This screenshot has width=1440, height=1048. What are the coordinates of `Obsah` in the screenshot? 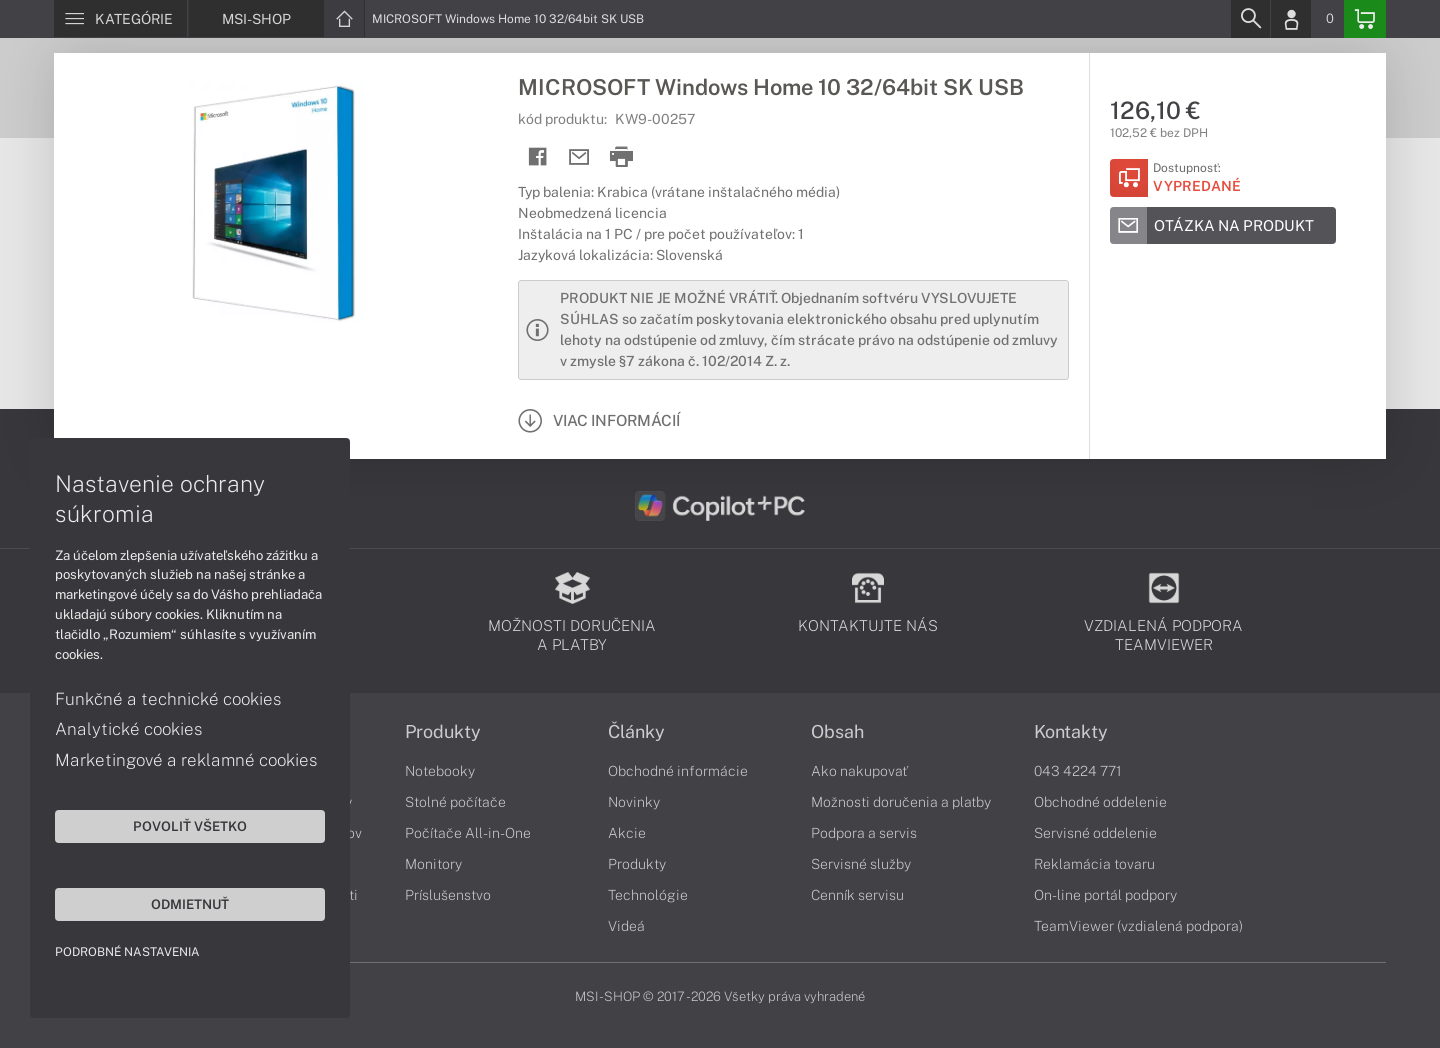 It's located at (837, 732).